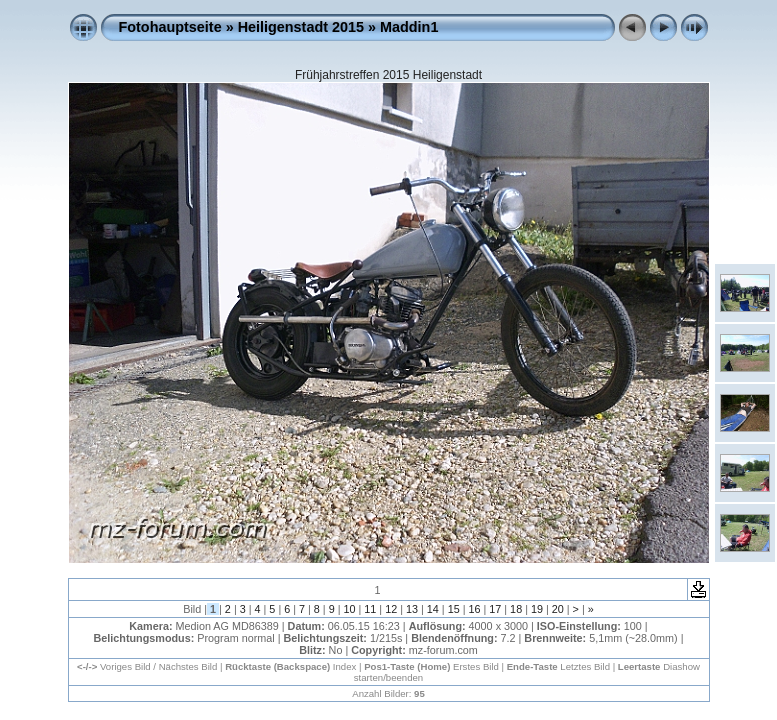 Image resolution: width=777 pixels, height=720 pixels. What do you see at coordinates (350, 609) in the screenshot?
I see `10` at bounding box center [350, 609].